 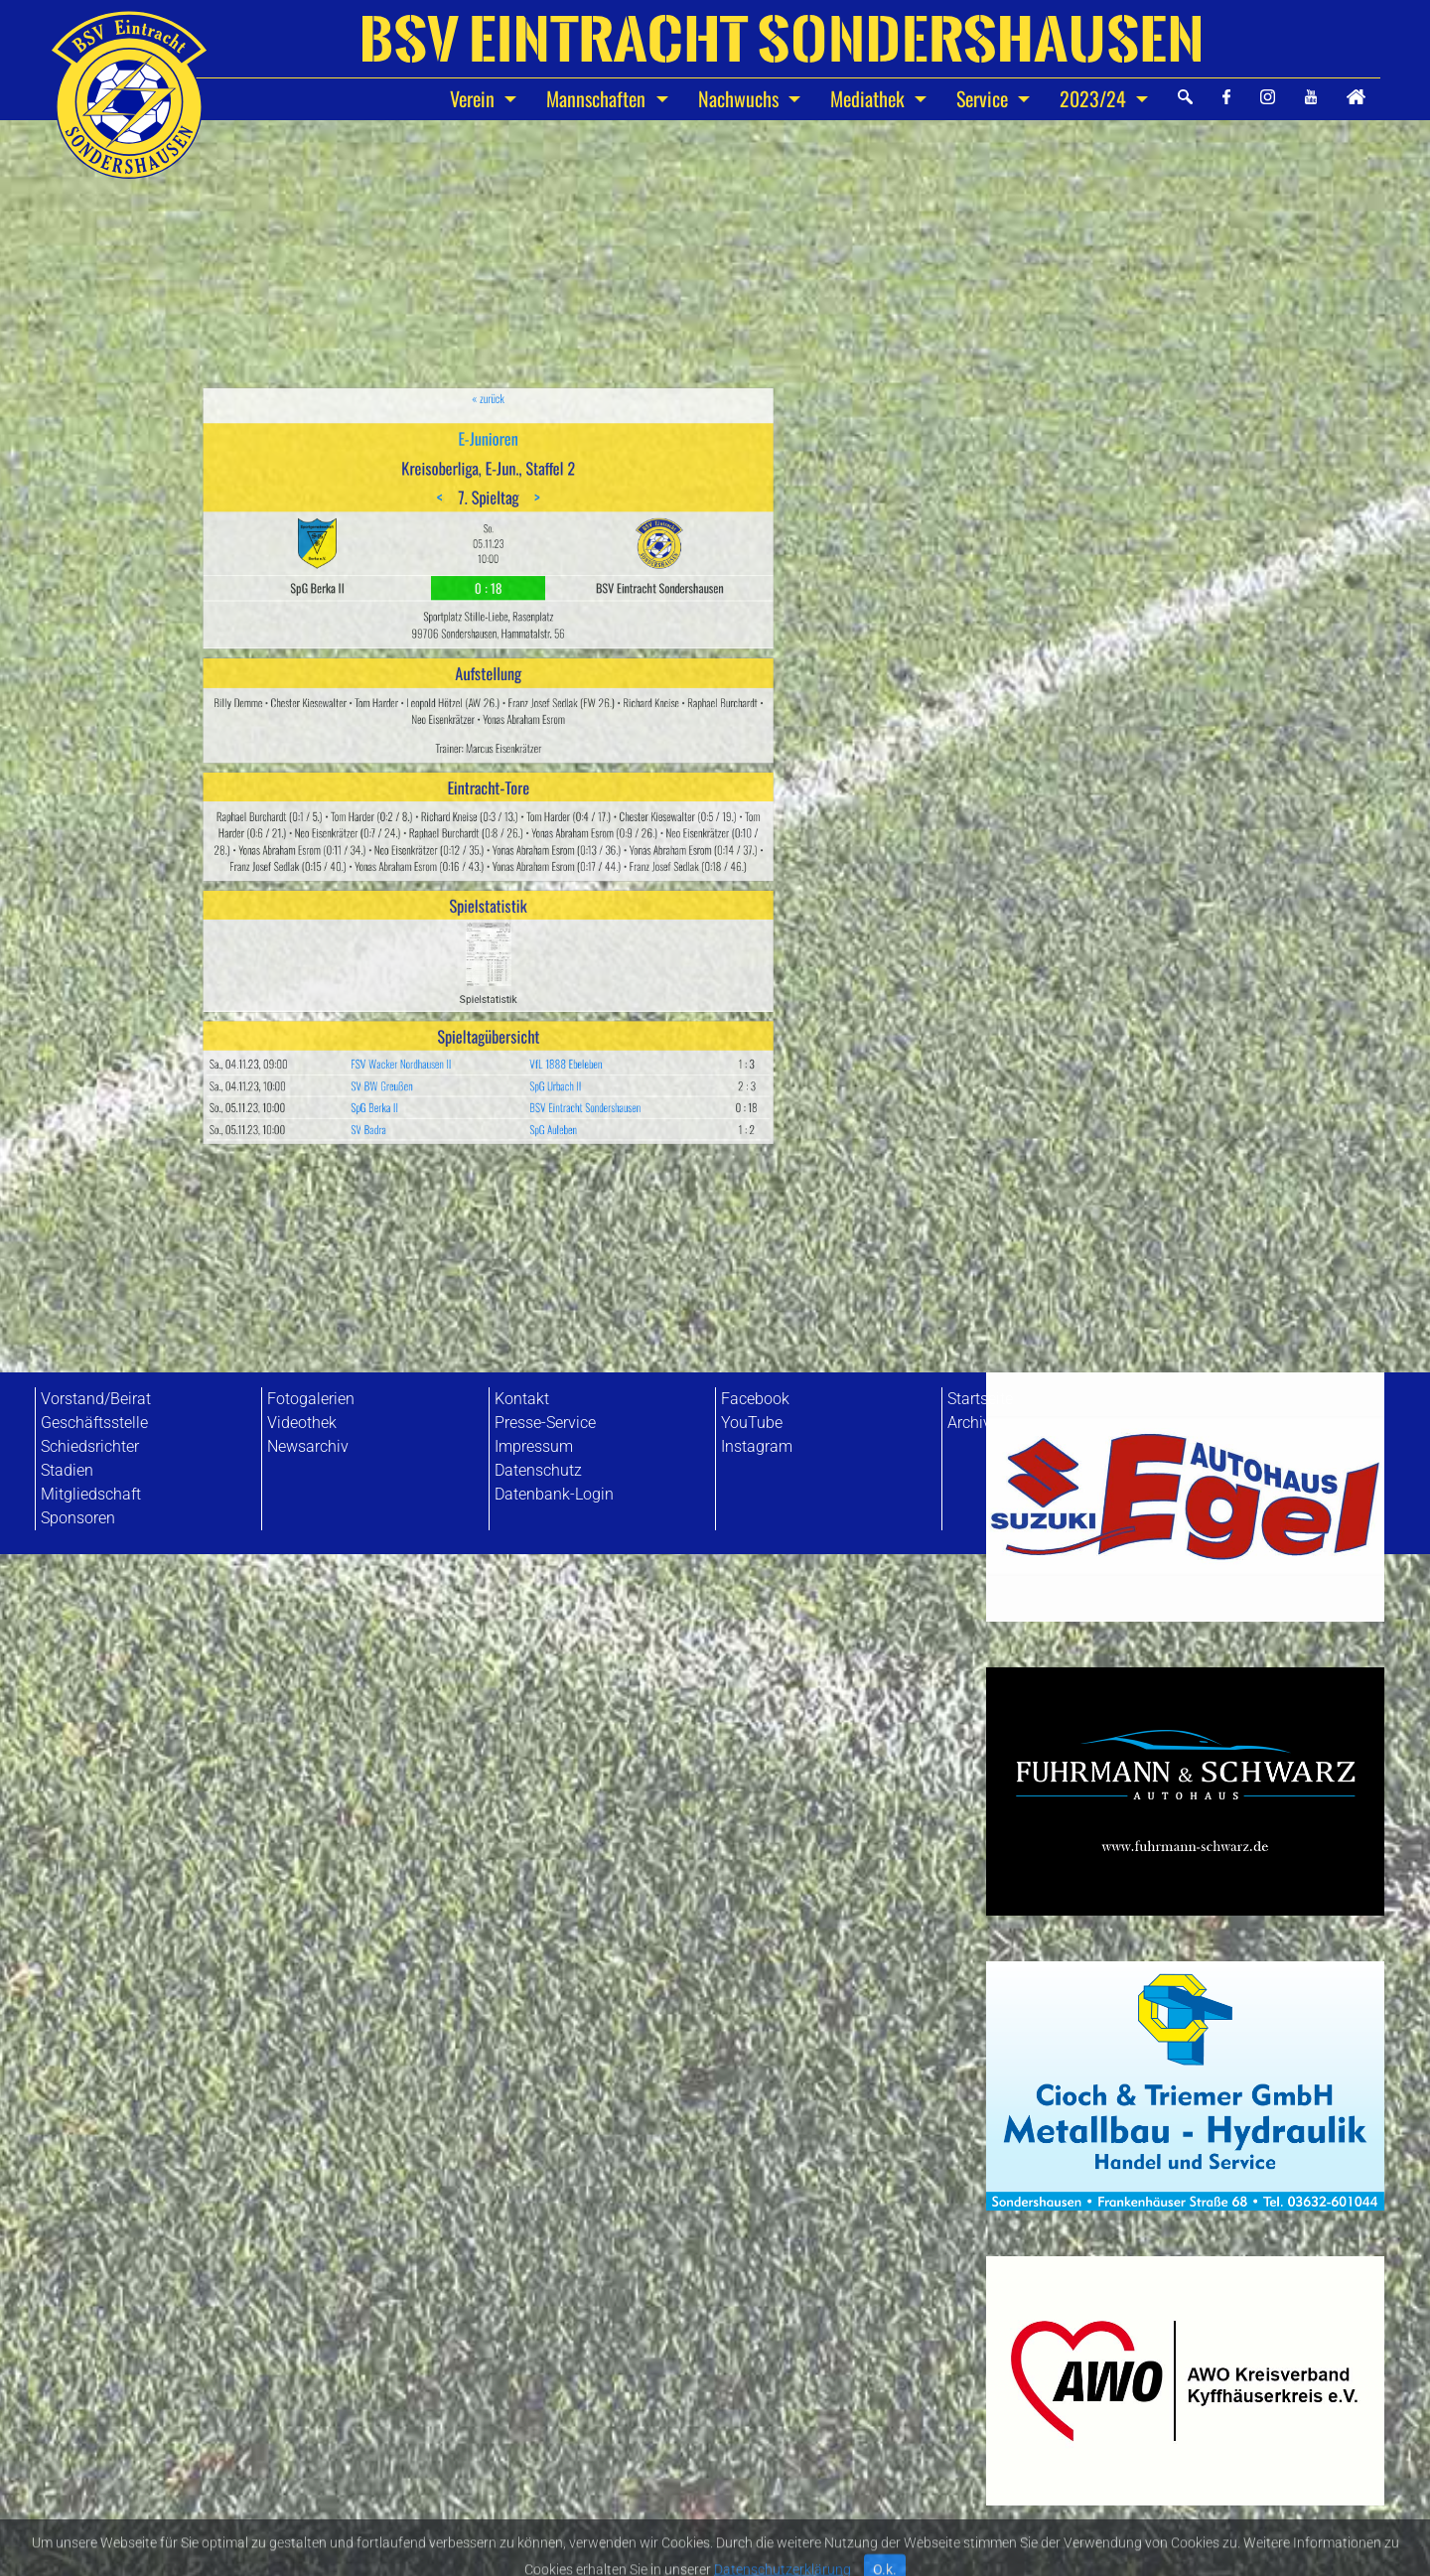 I want to click on Impressum, so click(x=534, y=1446).